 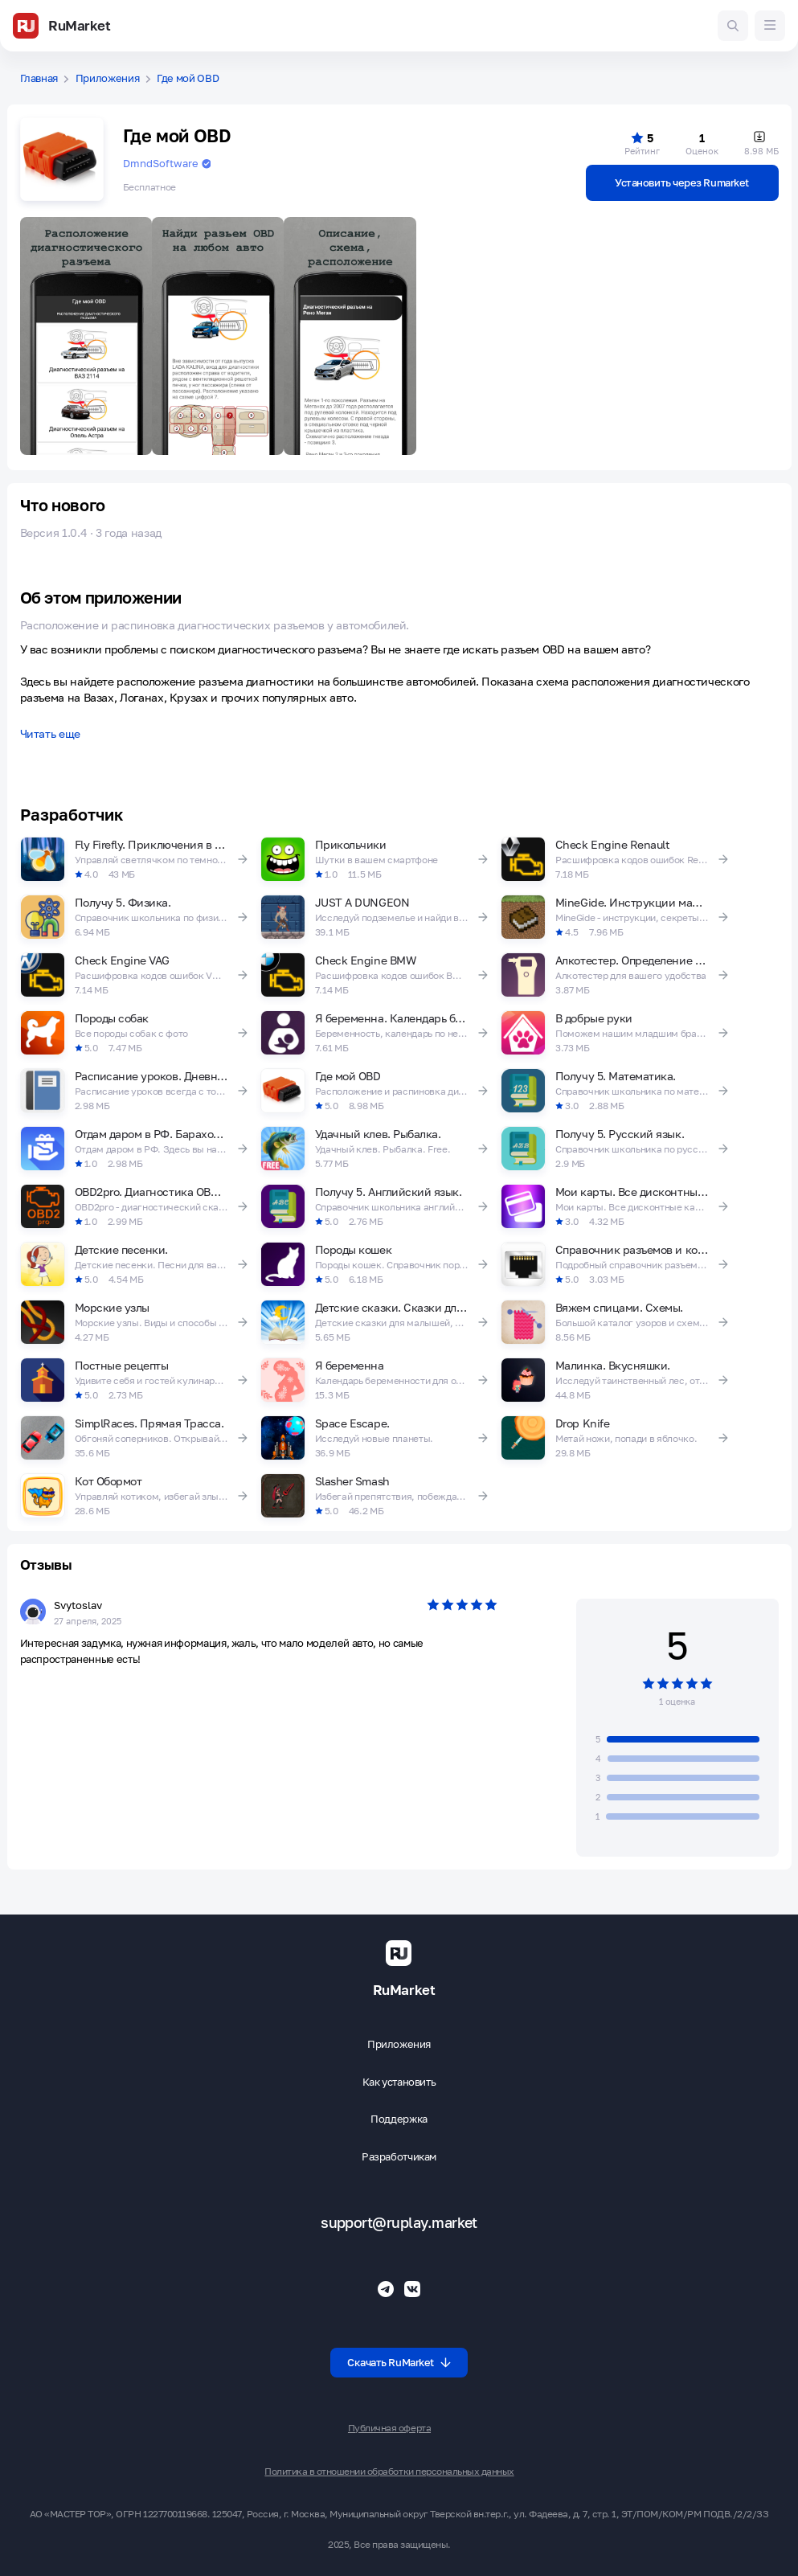 What do you see at coordinates (733, 25) in the screenshot?
I see `[Поиск игр и приложений]` at bounding box center [733, 25].